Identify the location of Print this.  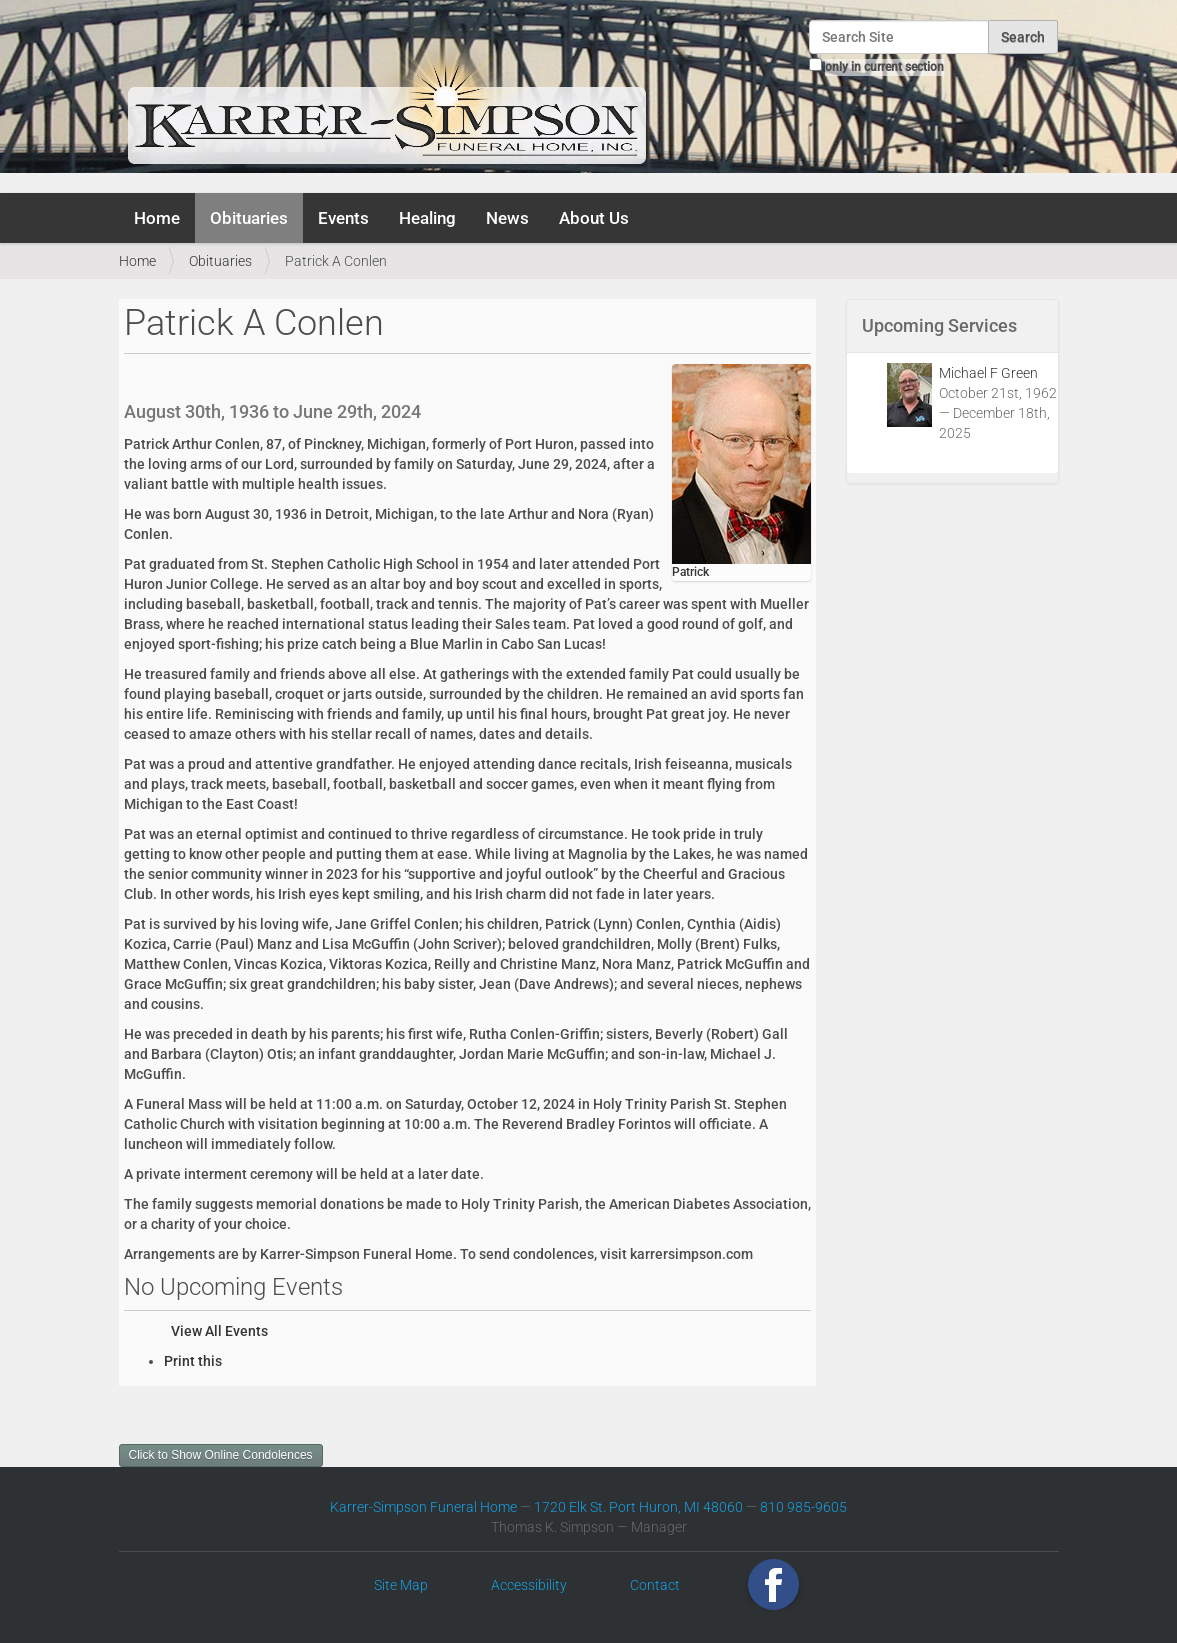
(193, 1361).